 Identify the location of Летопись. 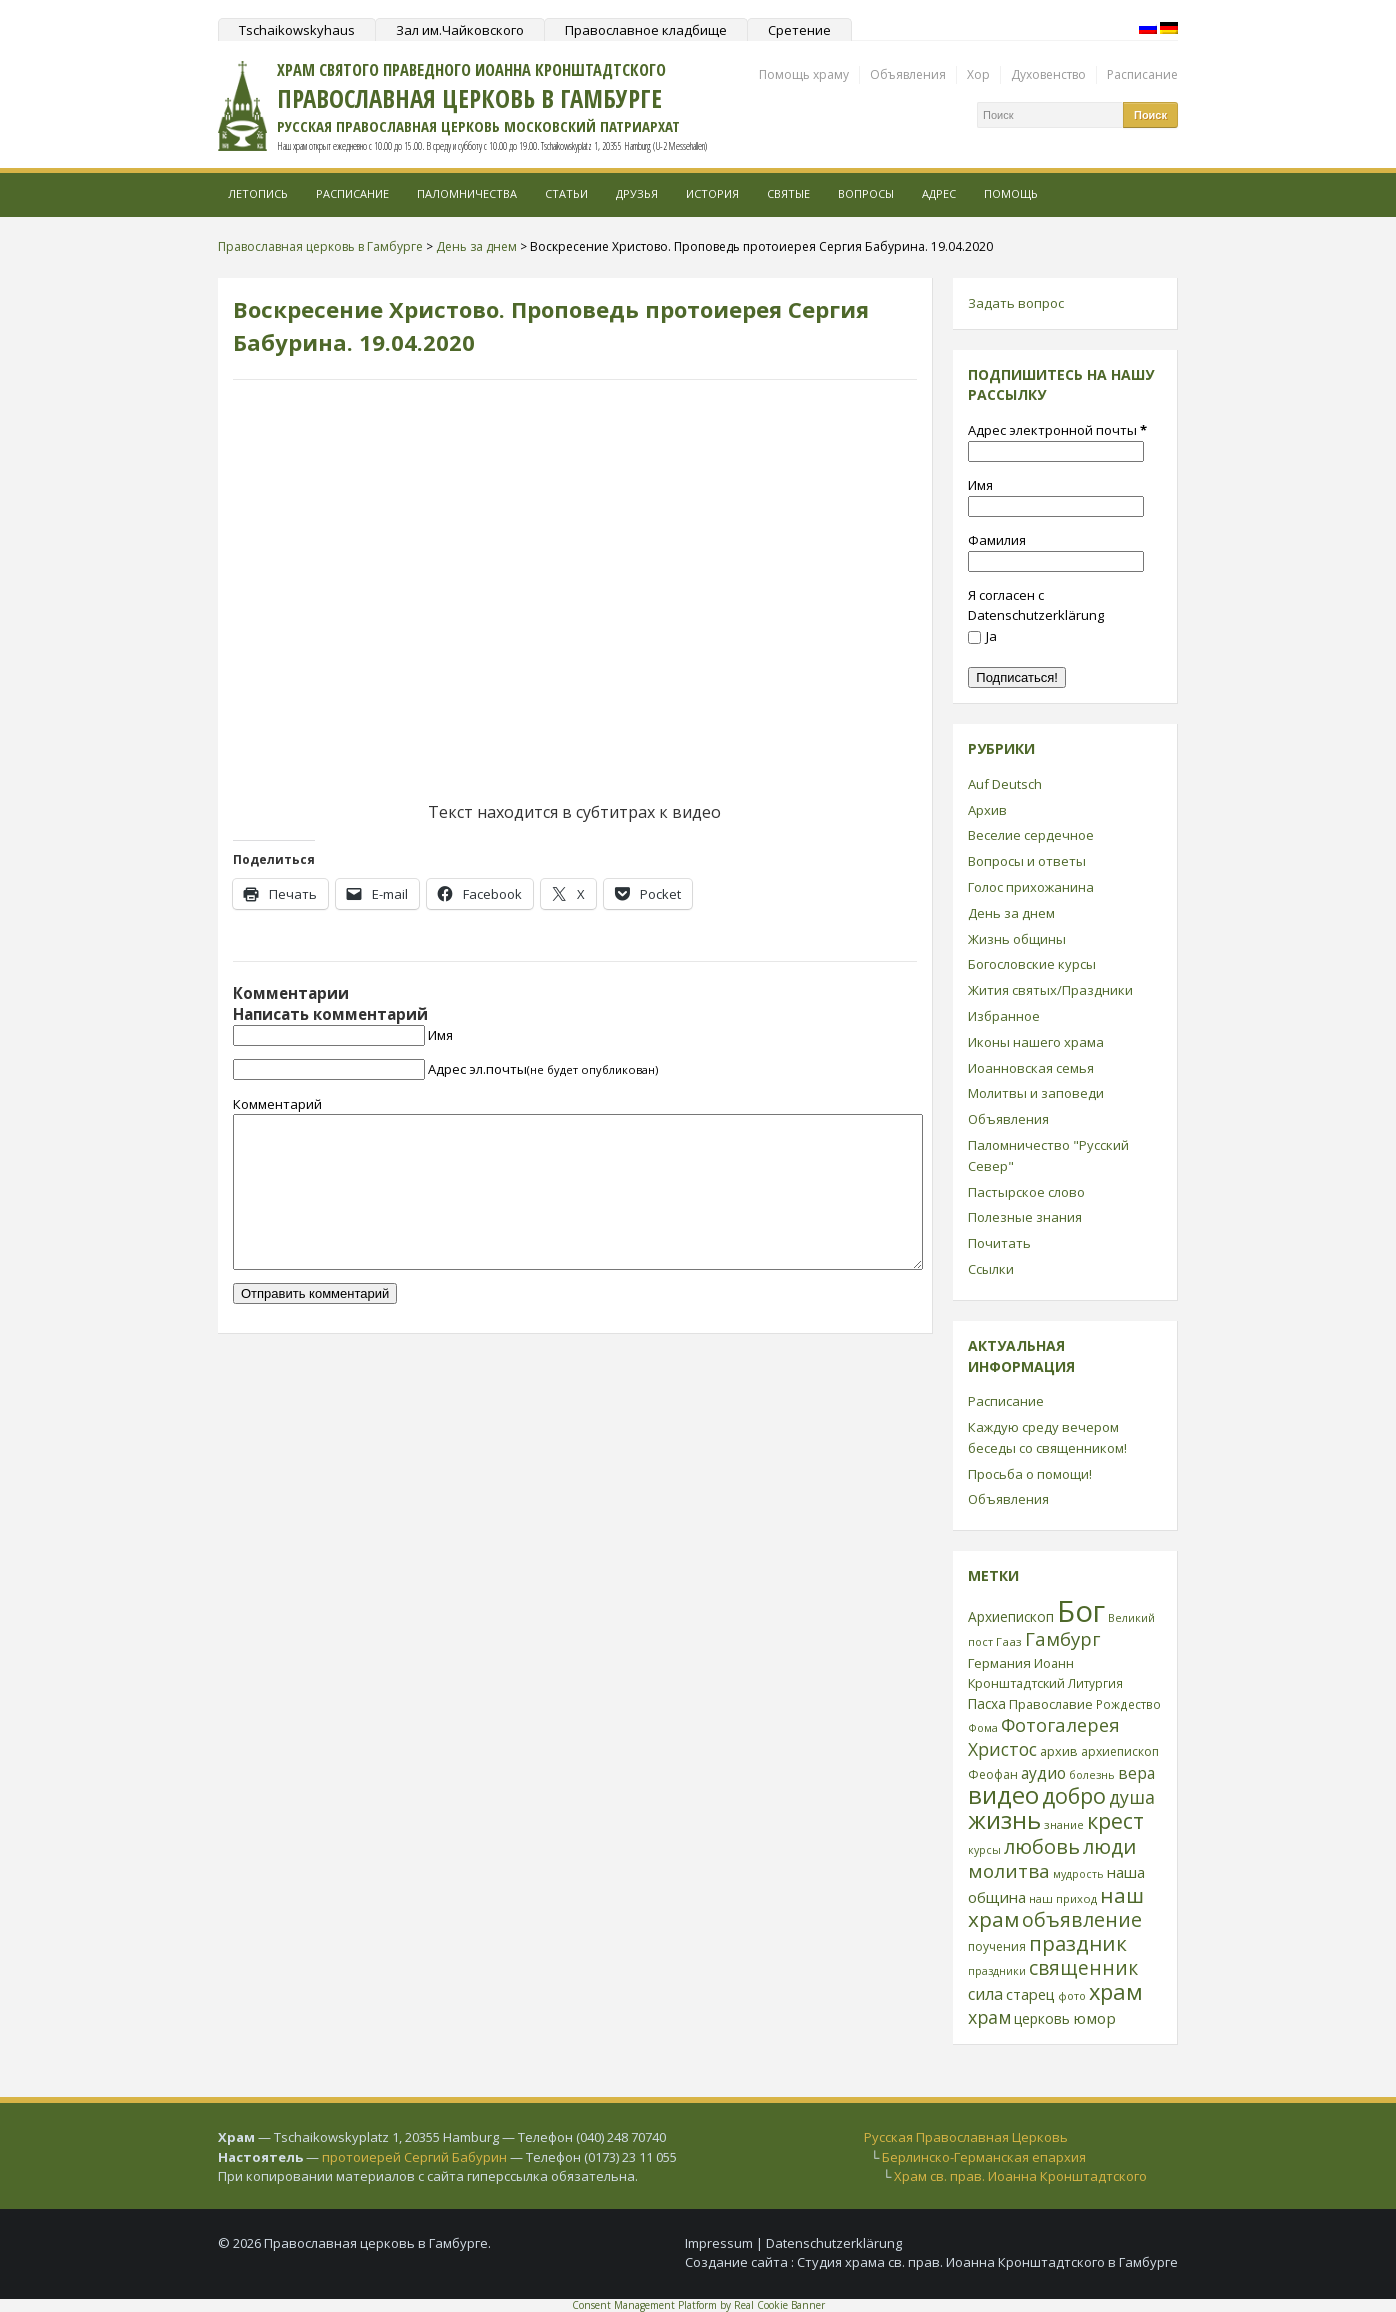
(258, 193).